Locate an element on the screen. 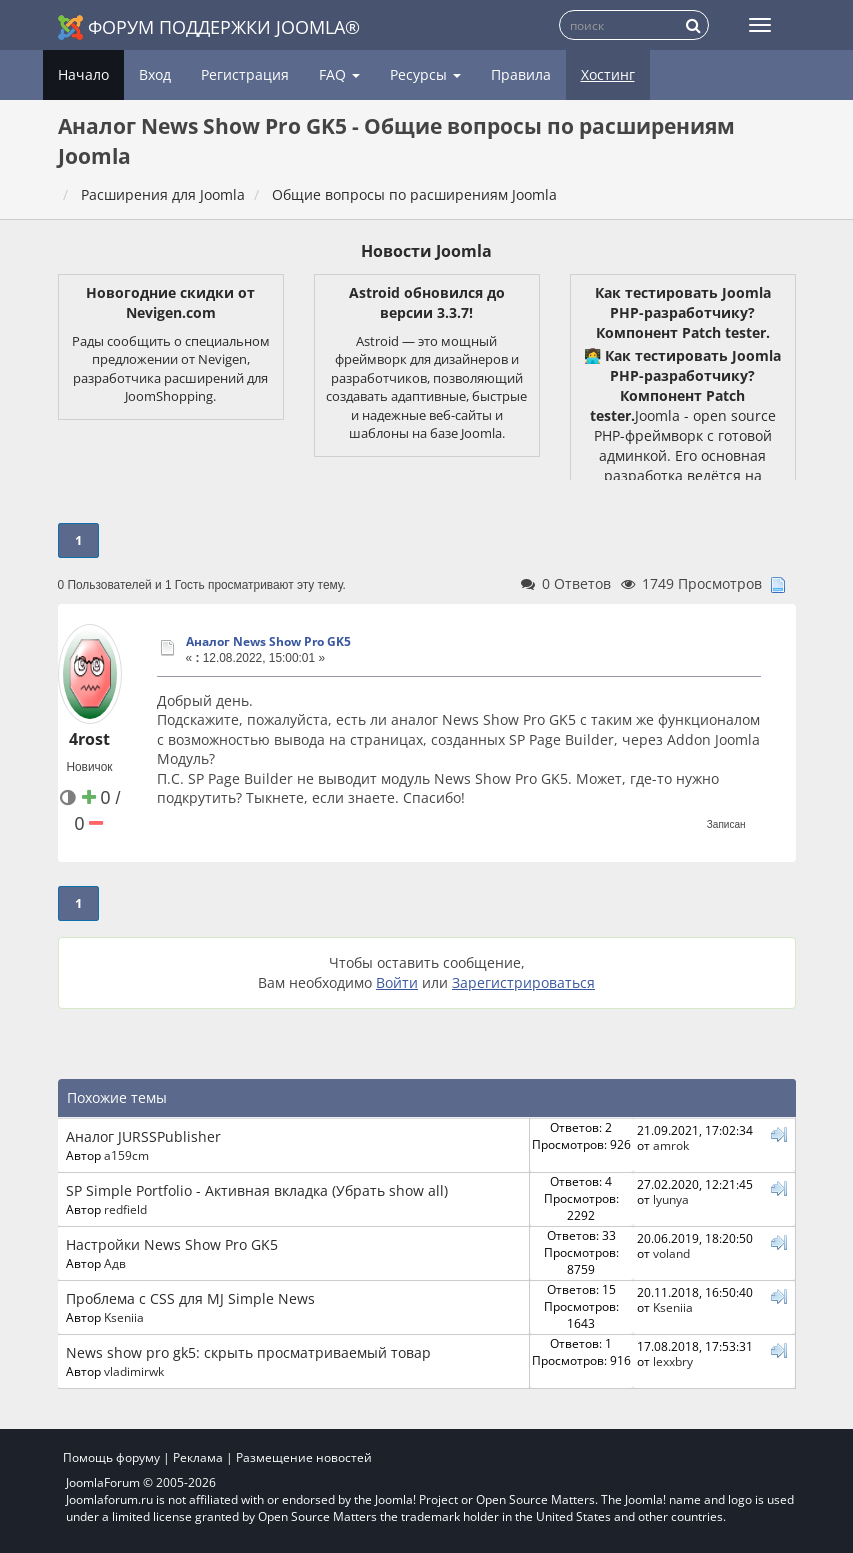 This screenshot has width=853, height=1553. a159cm is located at coordinates (126, 1155).